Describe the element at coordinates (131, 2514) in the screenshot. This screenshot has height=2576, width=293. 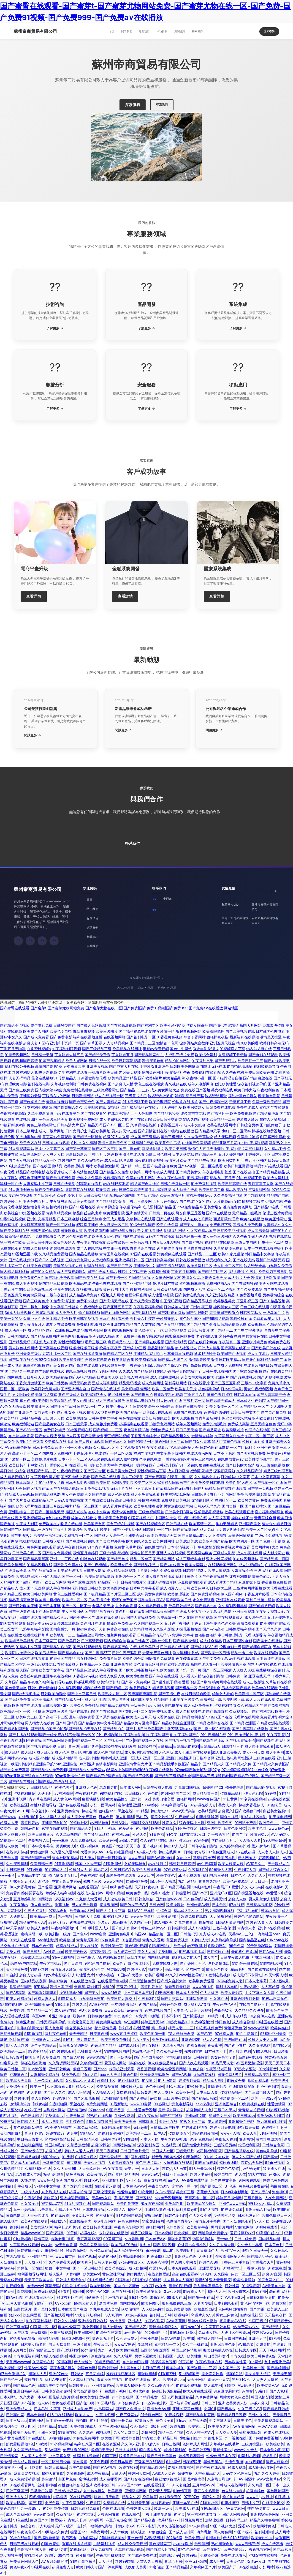
I see `在线观看色` at that location.